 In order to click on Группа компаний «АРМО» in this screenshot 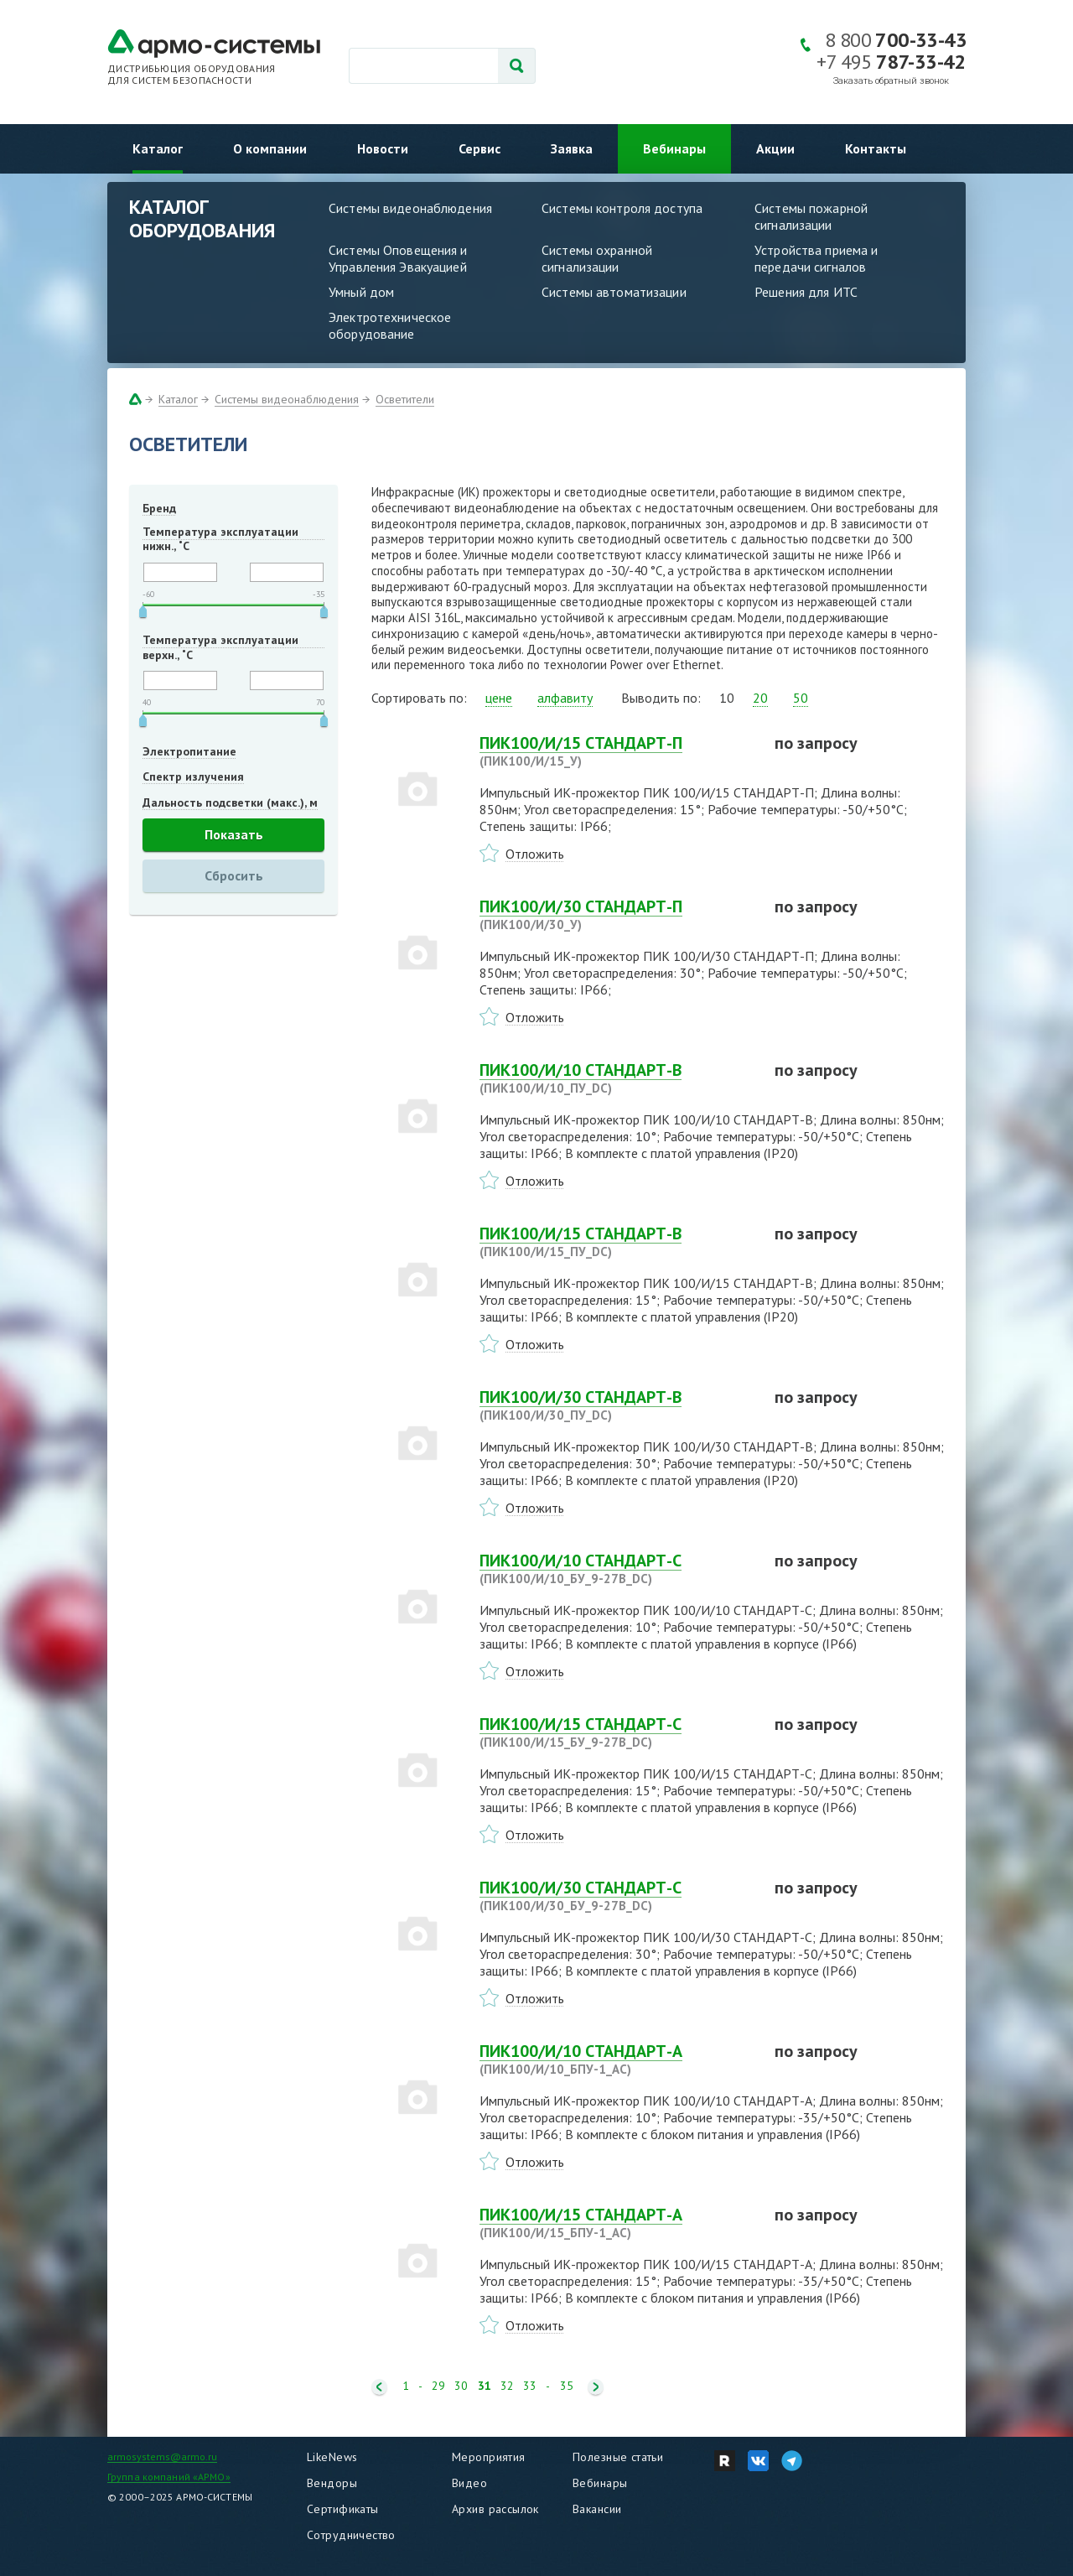, I will do `click(169, 2476)`.